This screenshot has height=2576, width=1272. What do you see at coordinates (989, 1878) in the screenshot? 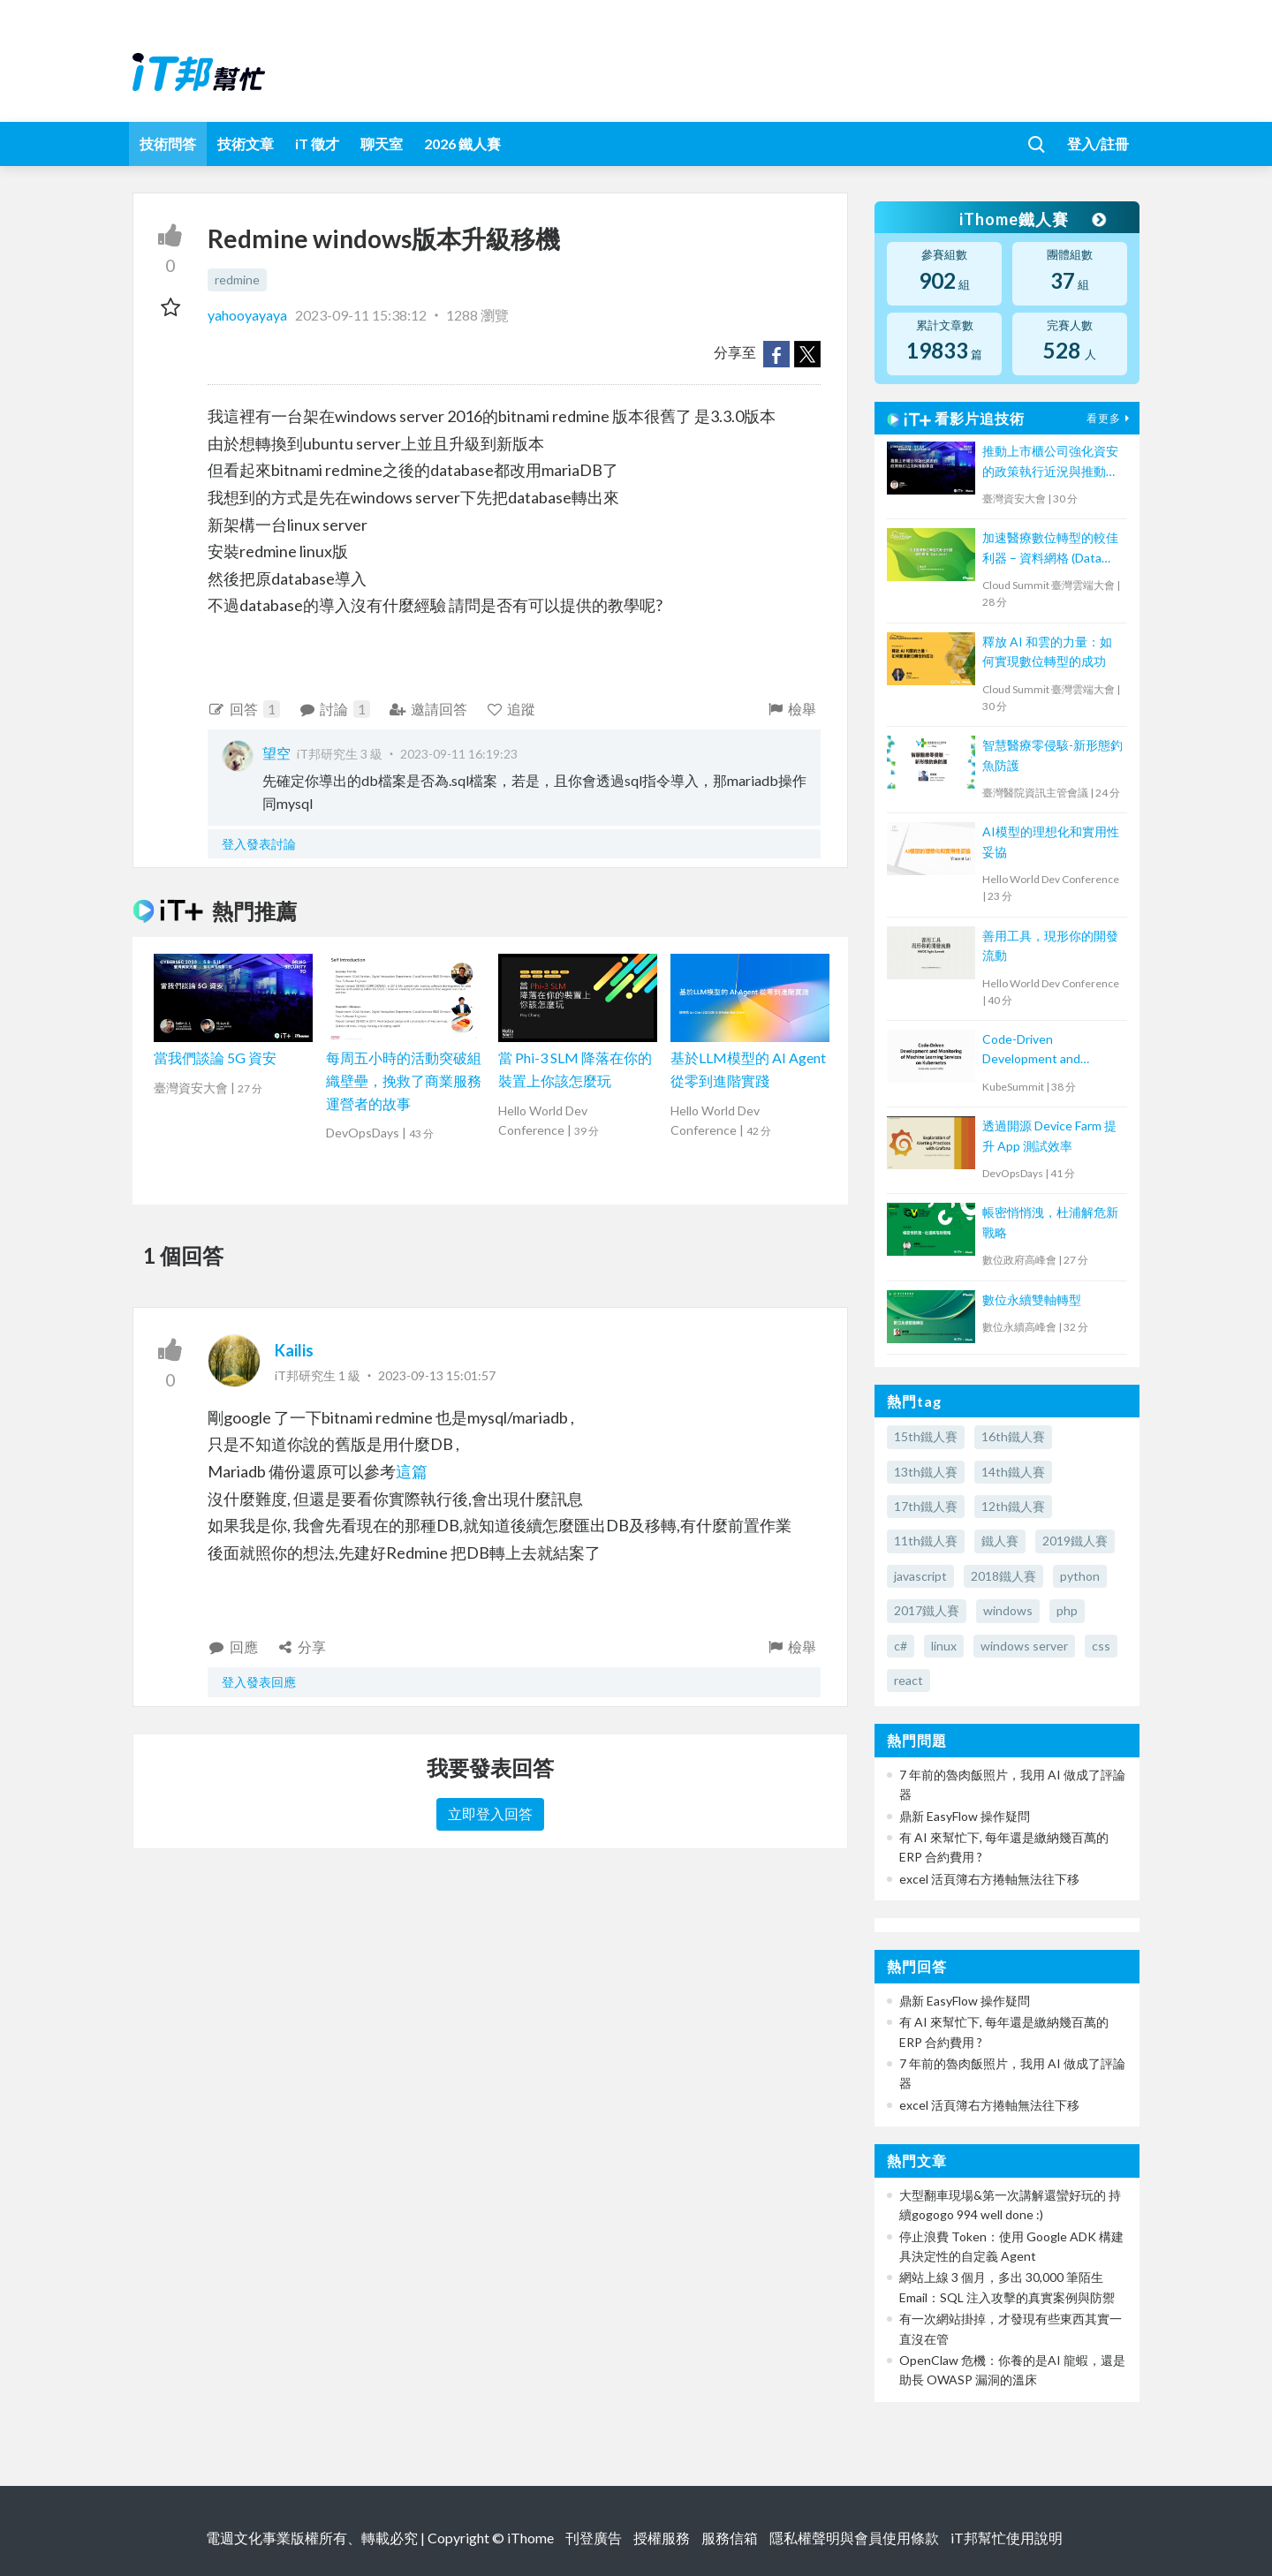
I see `excel 活頁簿右方捲軸無法往下移` at bounding box center [989, 1878].